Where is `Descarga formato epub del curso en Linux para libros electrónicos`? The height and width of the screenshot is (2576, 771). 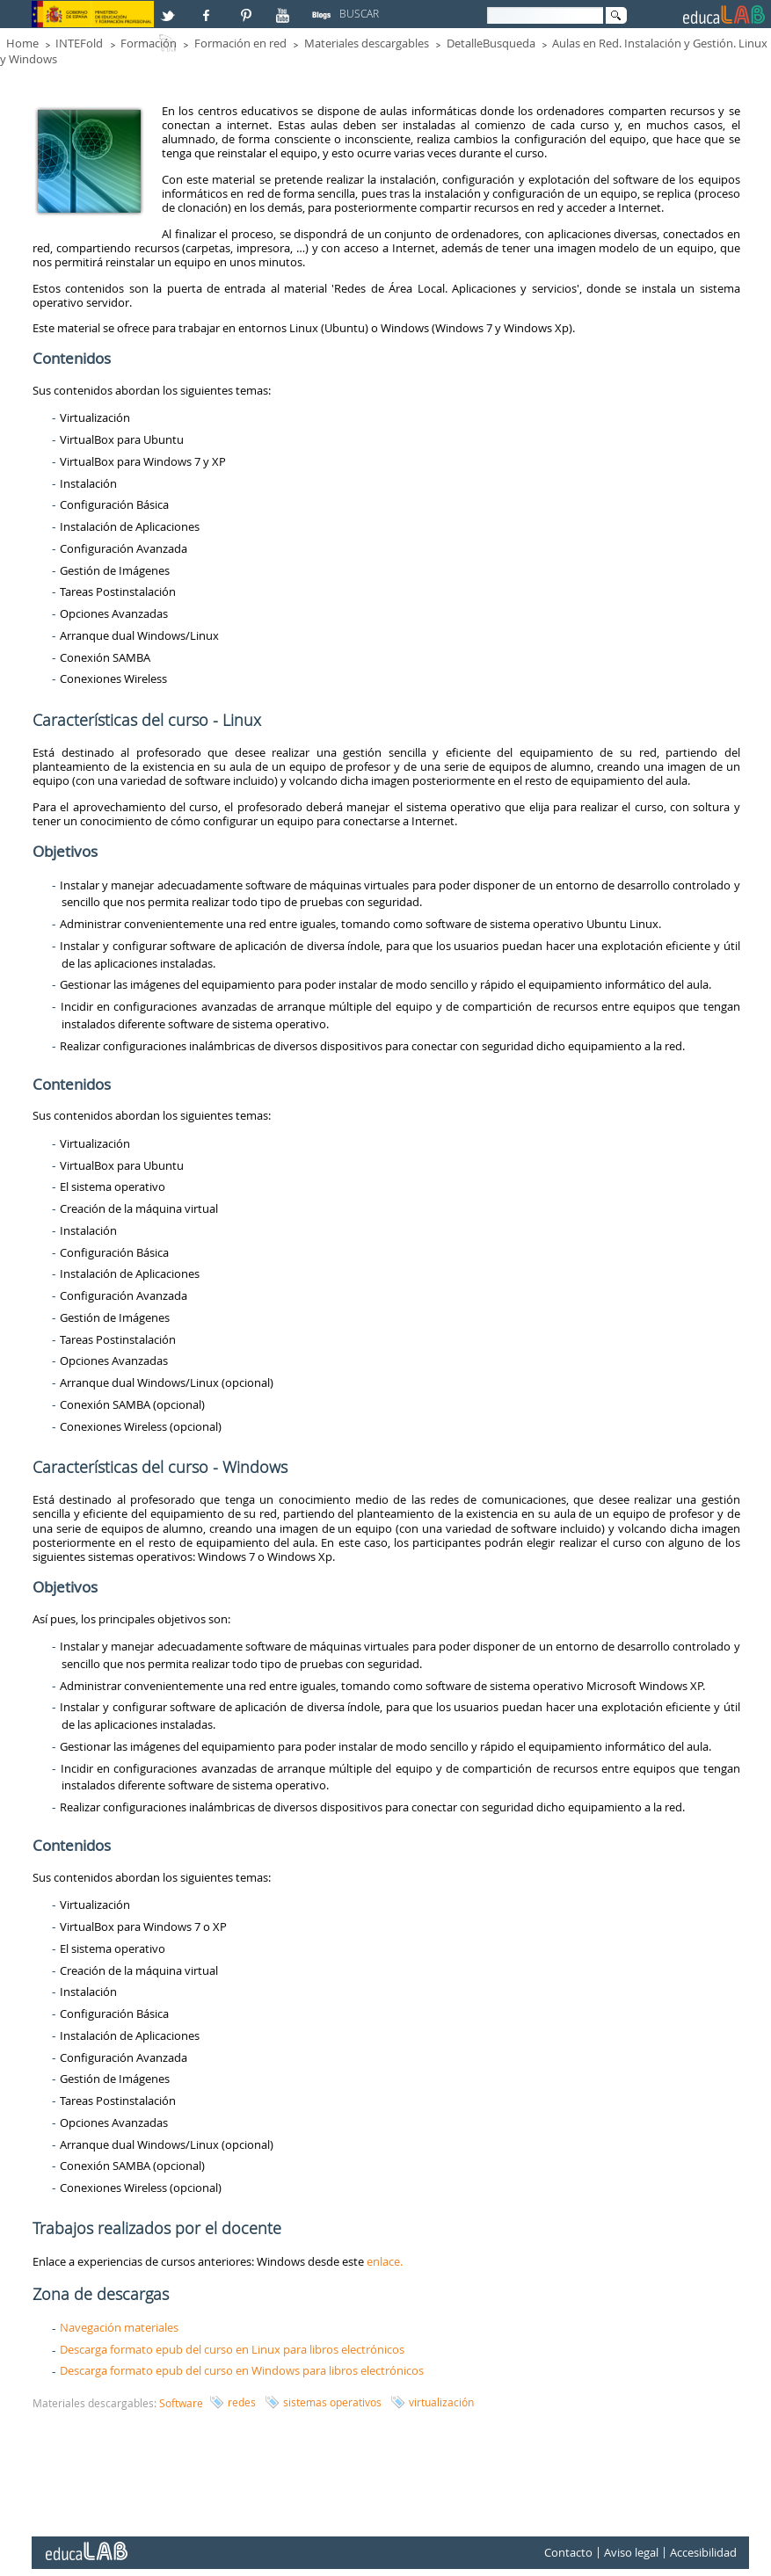
Descarga formato epub del curso en Linux para libros electrónicos is located at coordinates (232, 2349).